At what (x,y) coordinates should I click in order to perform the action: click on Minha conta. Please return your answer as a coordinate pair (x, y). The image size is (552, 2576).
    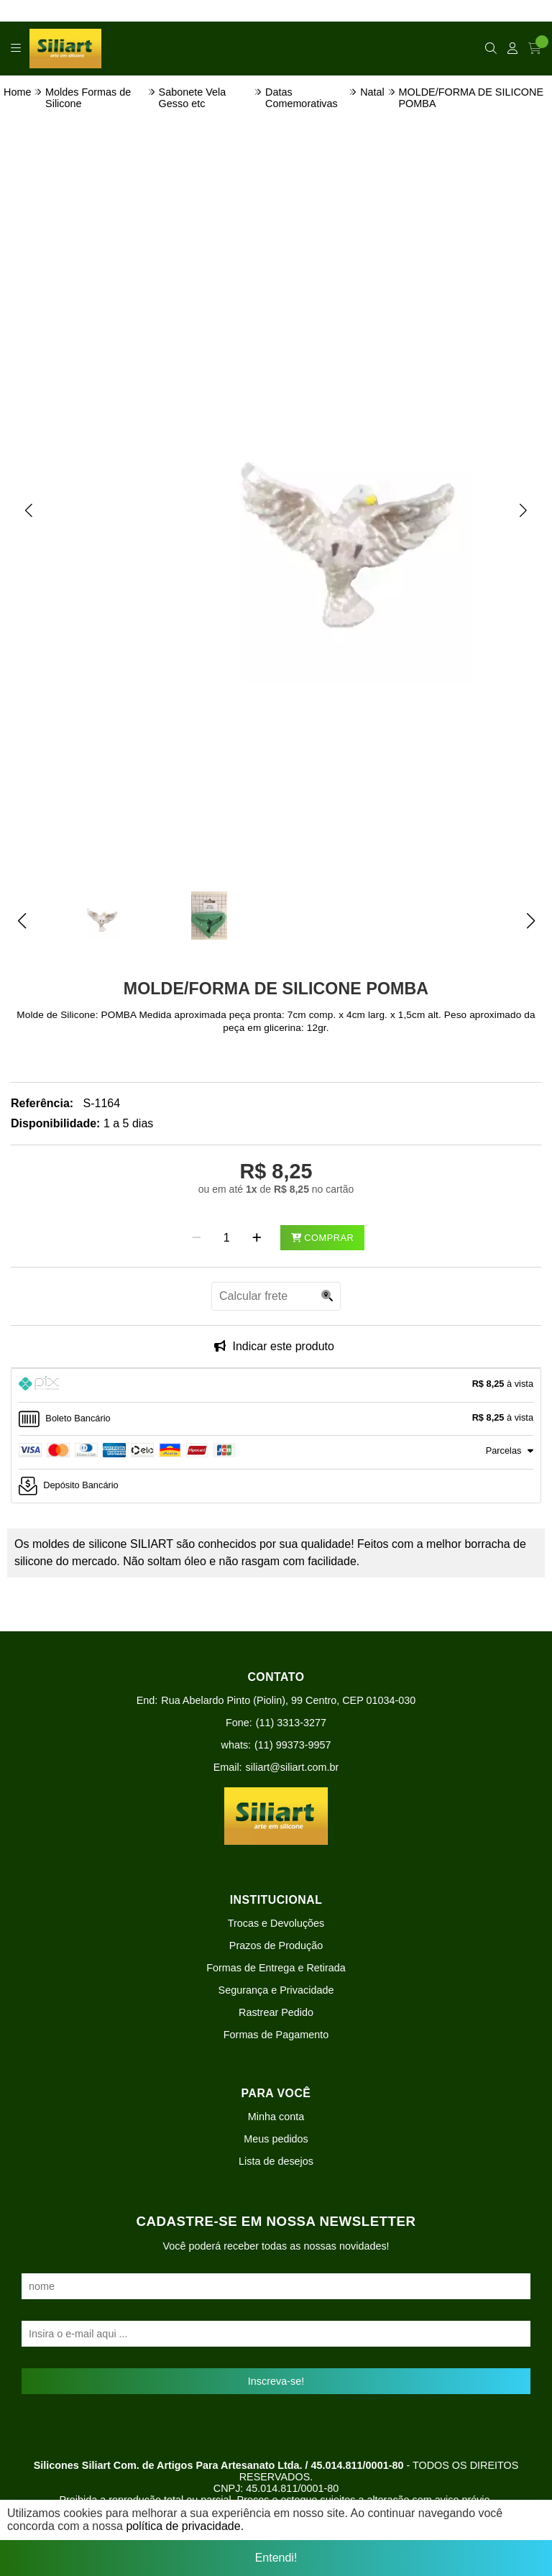
    Looking at the image, I should click on (276, 2116).